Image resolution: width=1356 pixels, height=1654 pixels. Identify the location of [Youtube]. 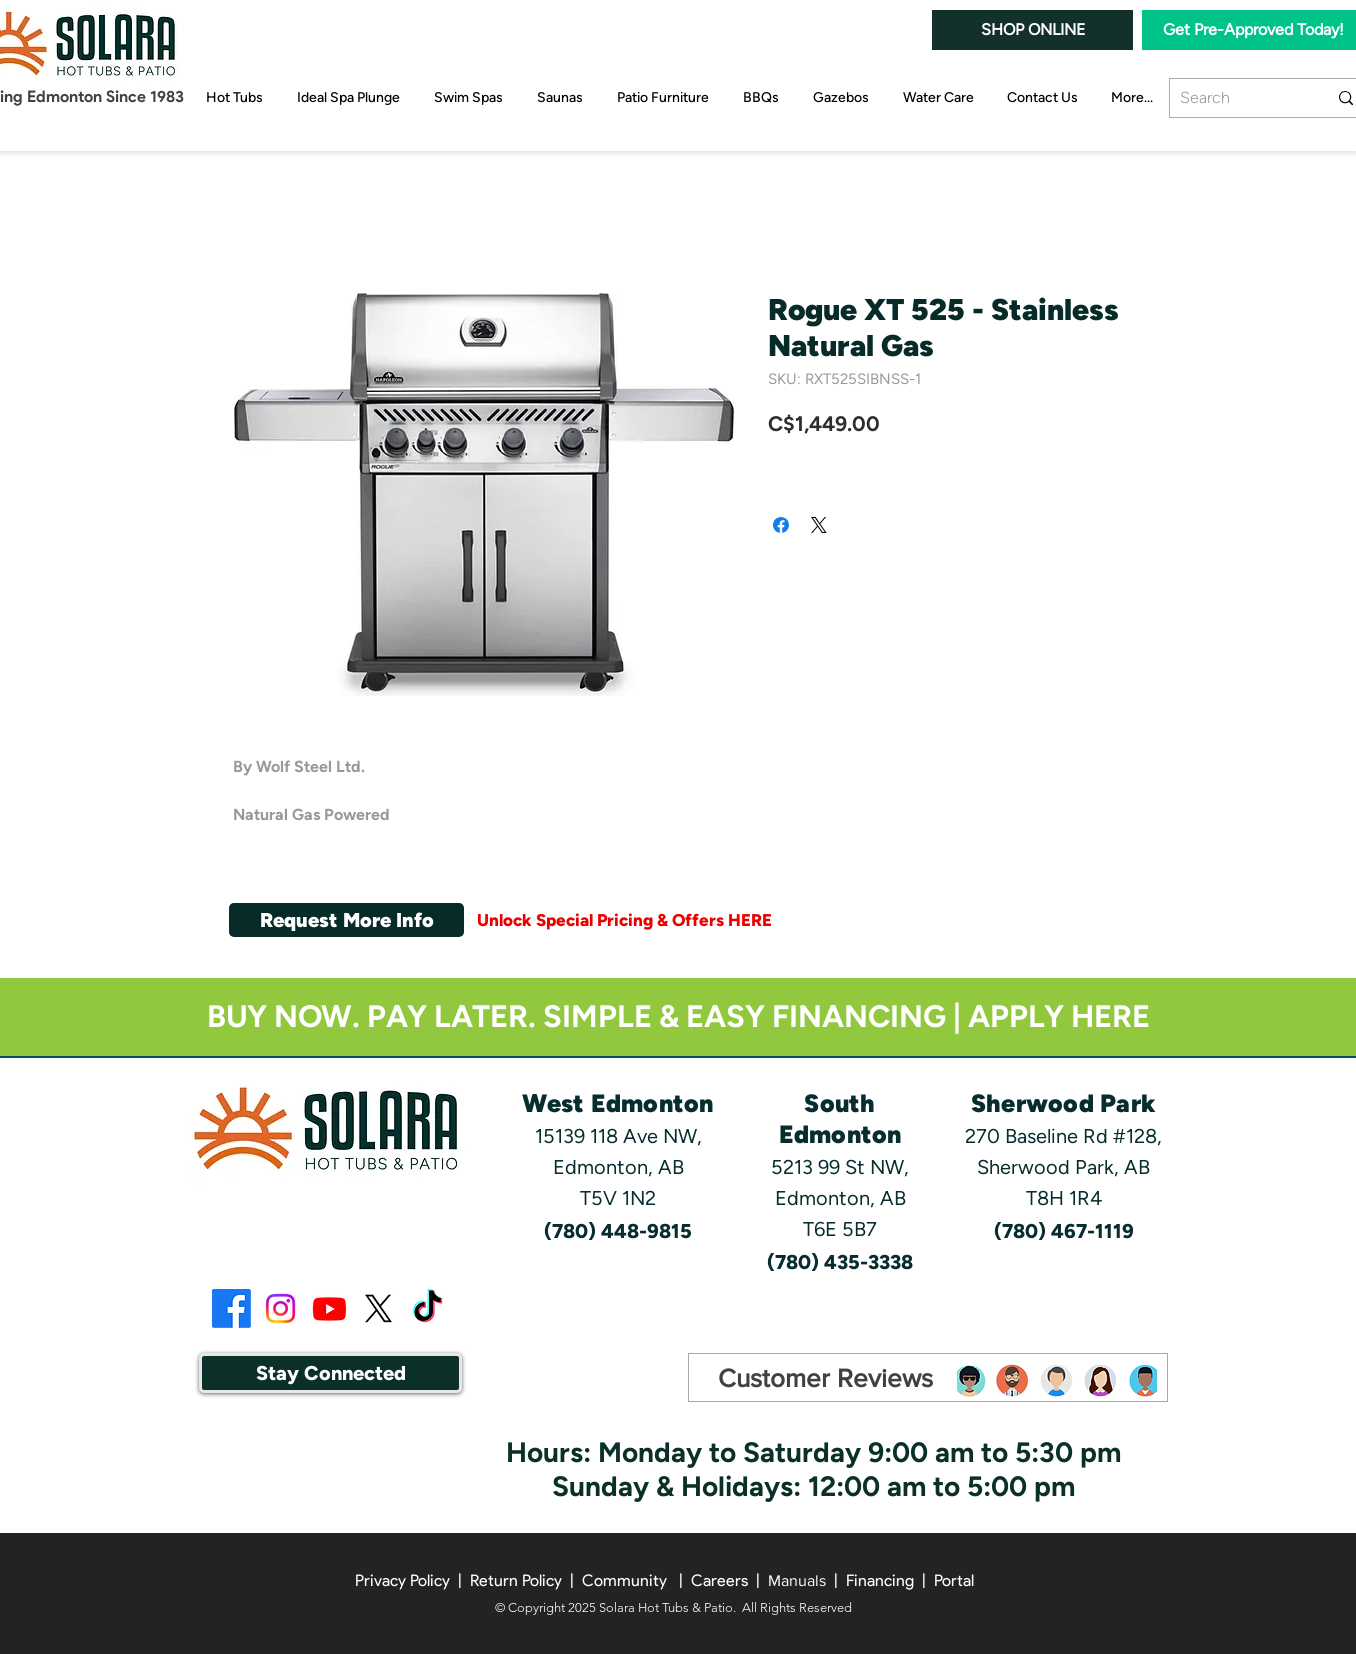
(329, 1308).